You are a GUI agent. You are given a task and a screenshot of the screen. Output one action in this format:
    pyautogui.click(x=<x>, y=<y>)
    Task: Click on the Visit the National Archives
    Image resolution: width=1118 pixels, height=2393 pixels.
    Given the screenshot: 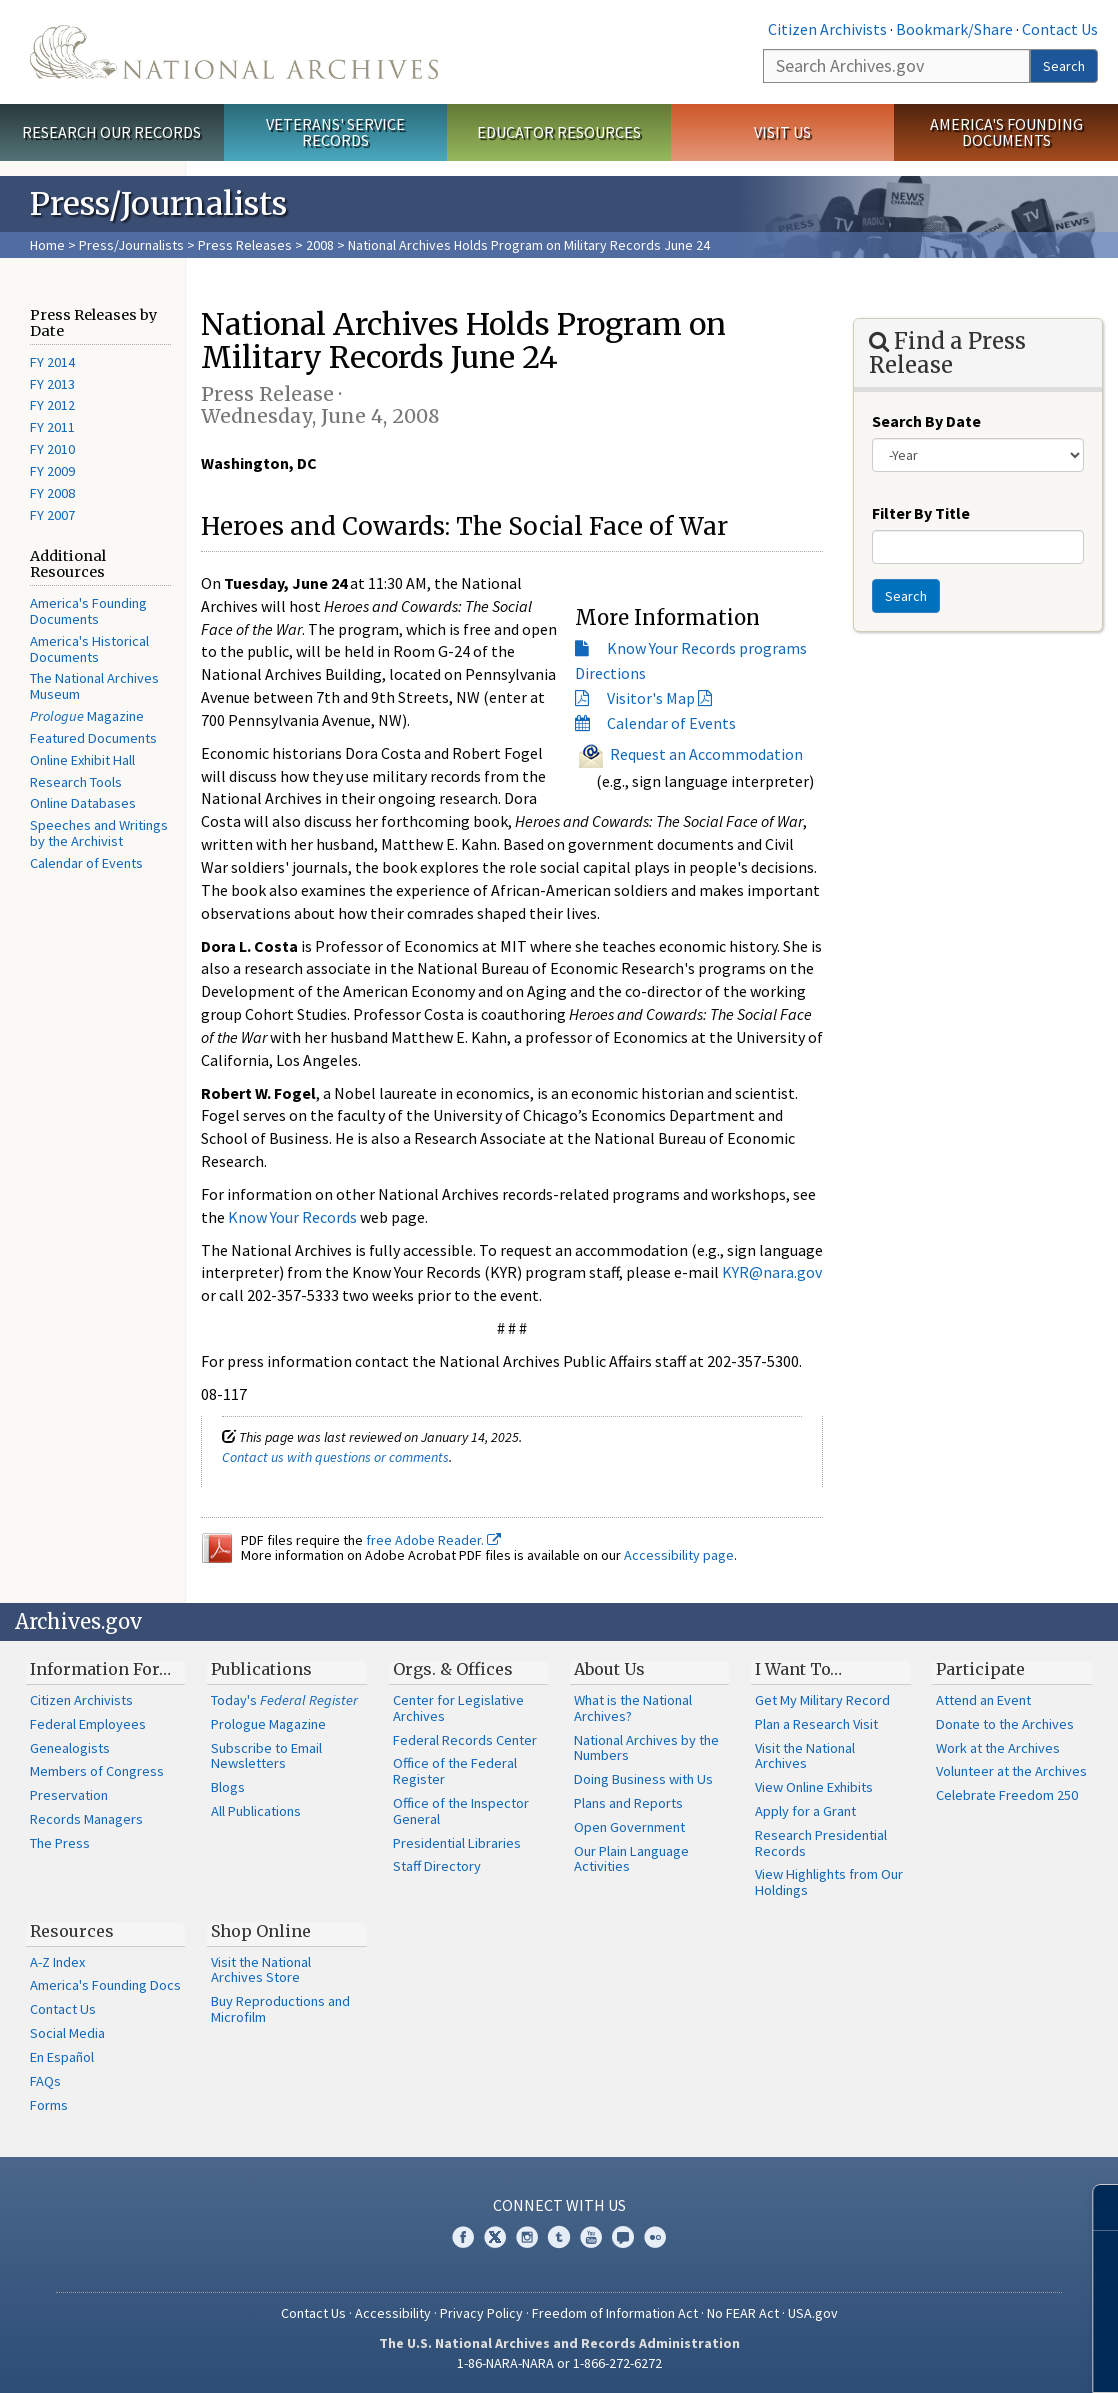 What is the action you would take?
    pyautogui.click(x=805, y=1756)
    